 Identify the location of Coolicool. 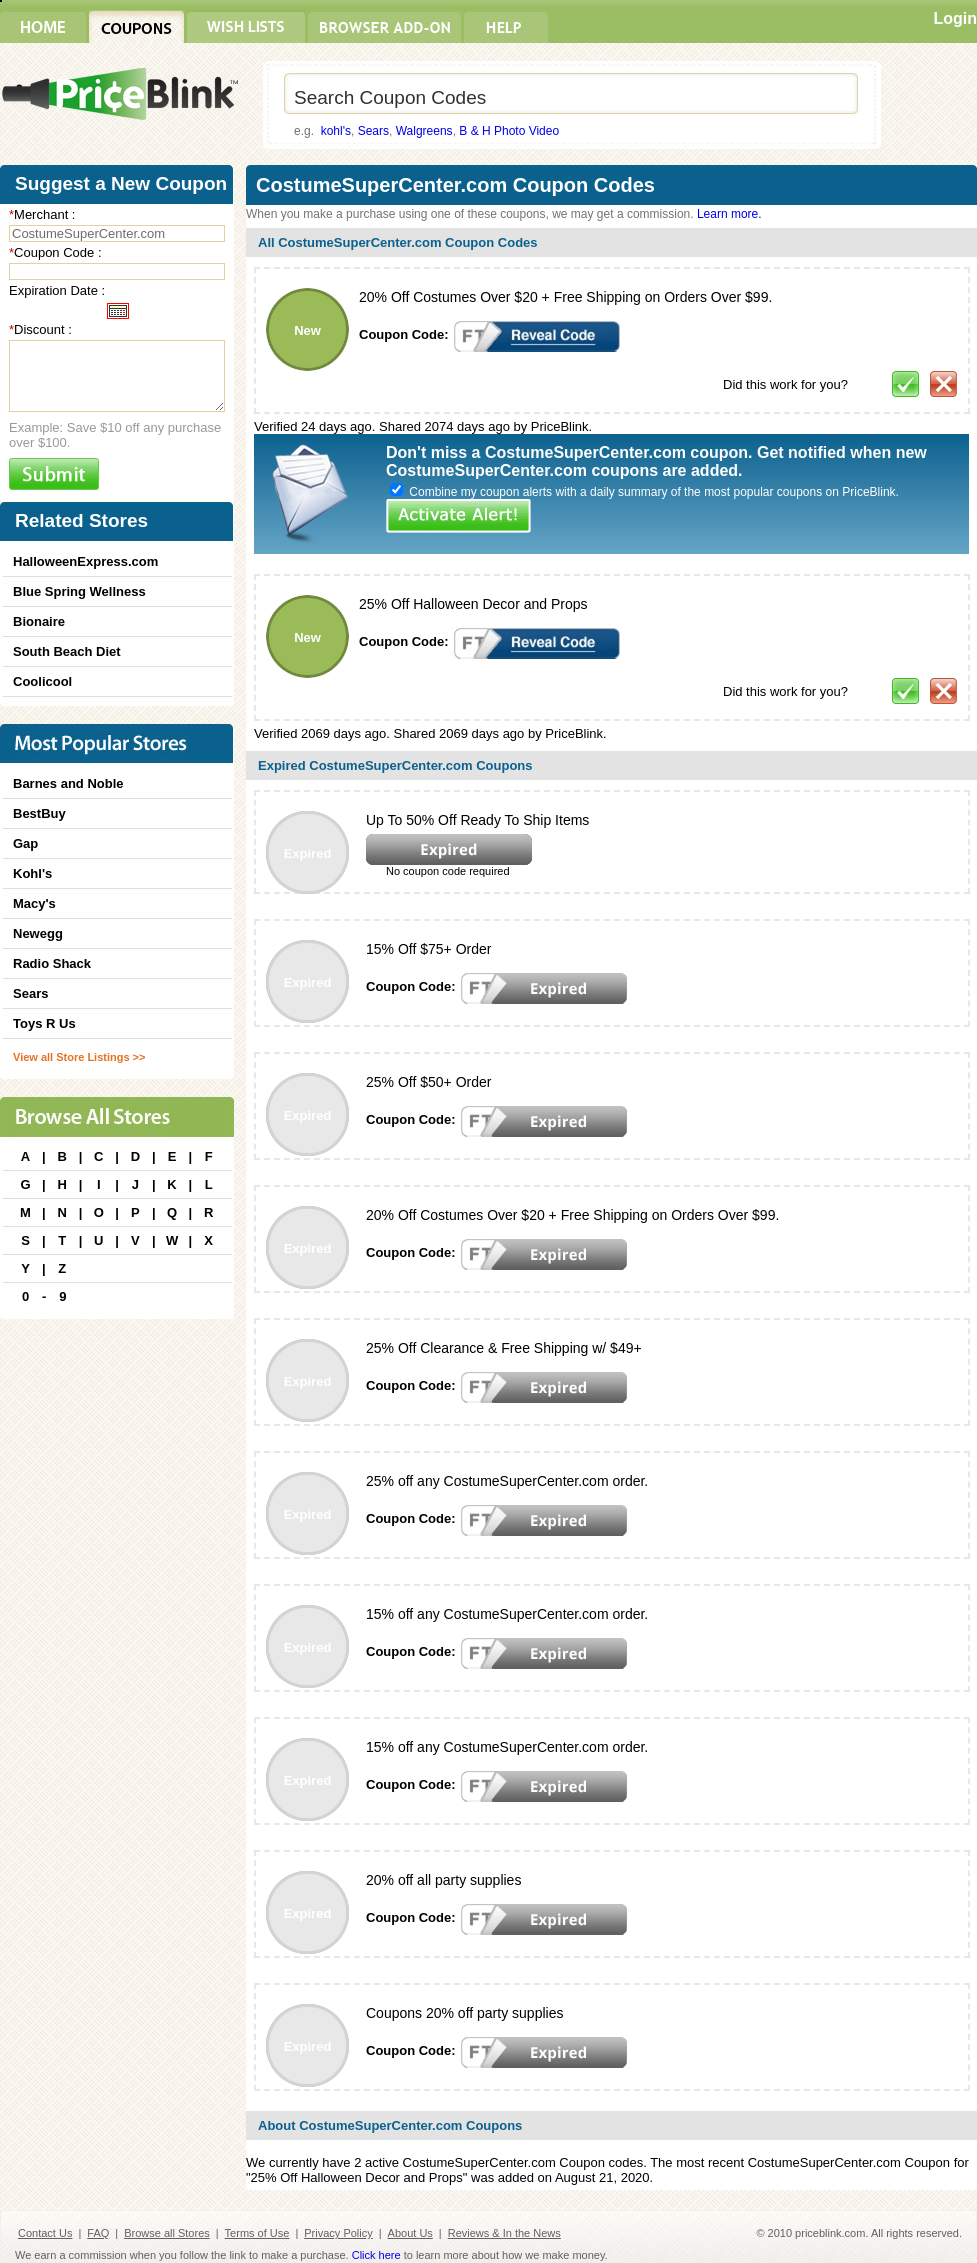
(42, 681).